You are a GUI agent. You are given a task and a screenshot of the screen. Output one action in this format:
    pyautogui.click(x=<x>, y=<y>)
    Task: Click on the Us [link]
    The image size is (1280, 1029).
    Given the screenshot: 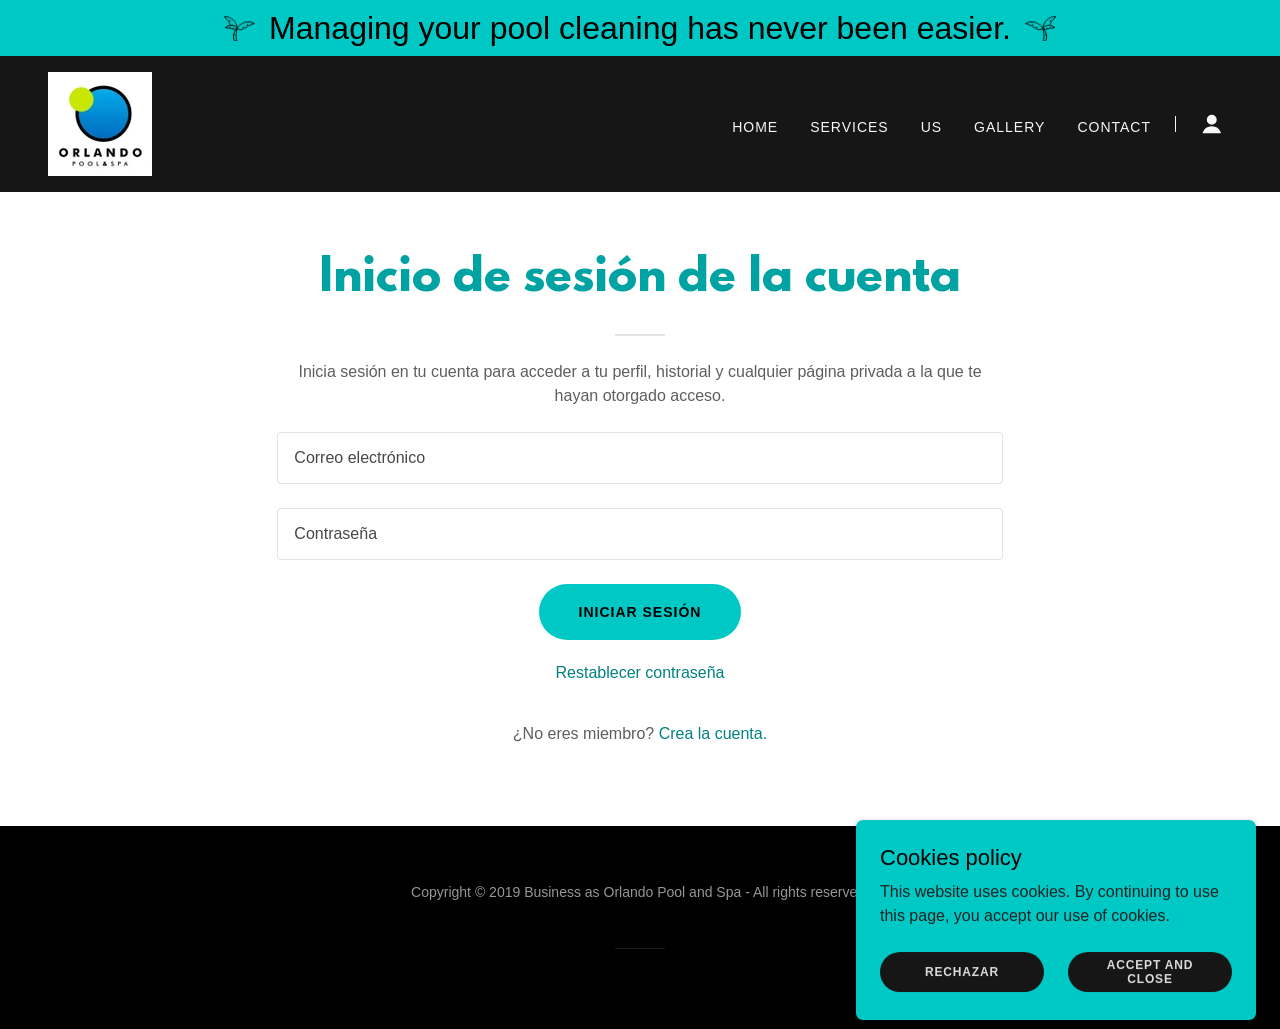 What is the action you would take?
    pyautogui.click(x=931, y=127)
    